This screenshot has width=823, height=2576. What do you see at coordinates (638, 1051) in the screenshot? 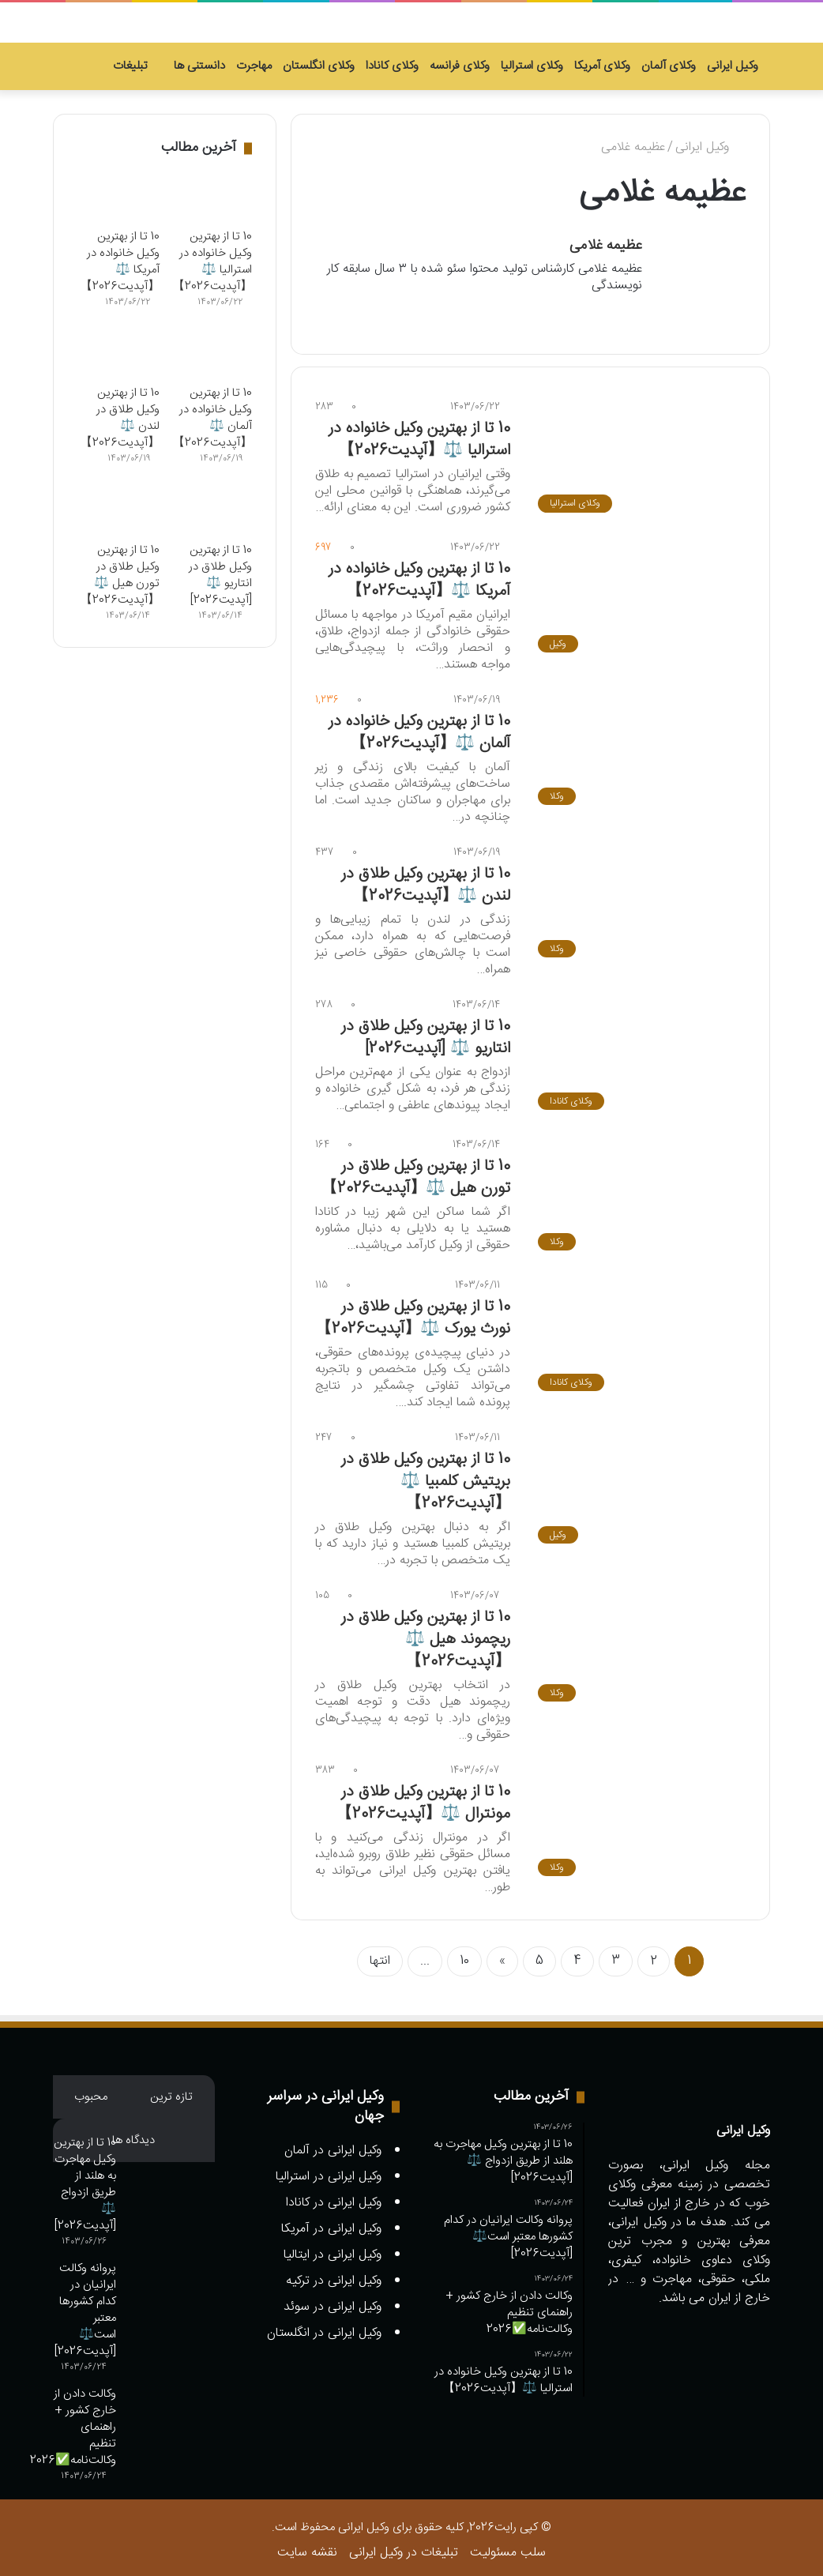
I see `[10 تا از بهترین وکیل طلاق در انتاریو ⚖️ [آپدیت2026]]` at bounding box center [638, 1051].